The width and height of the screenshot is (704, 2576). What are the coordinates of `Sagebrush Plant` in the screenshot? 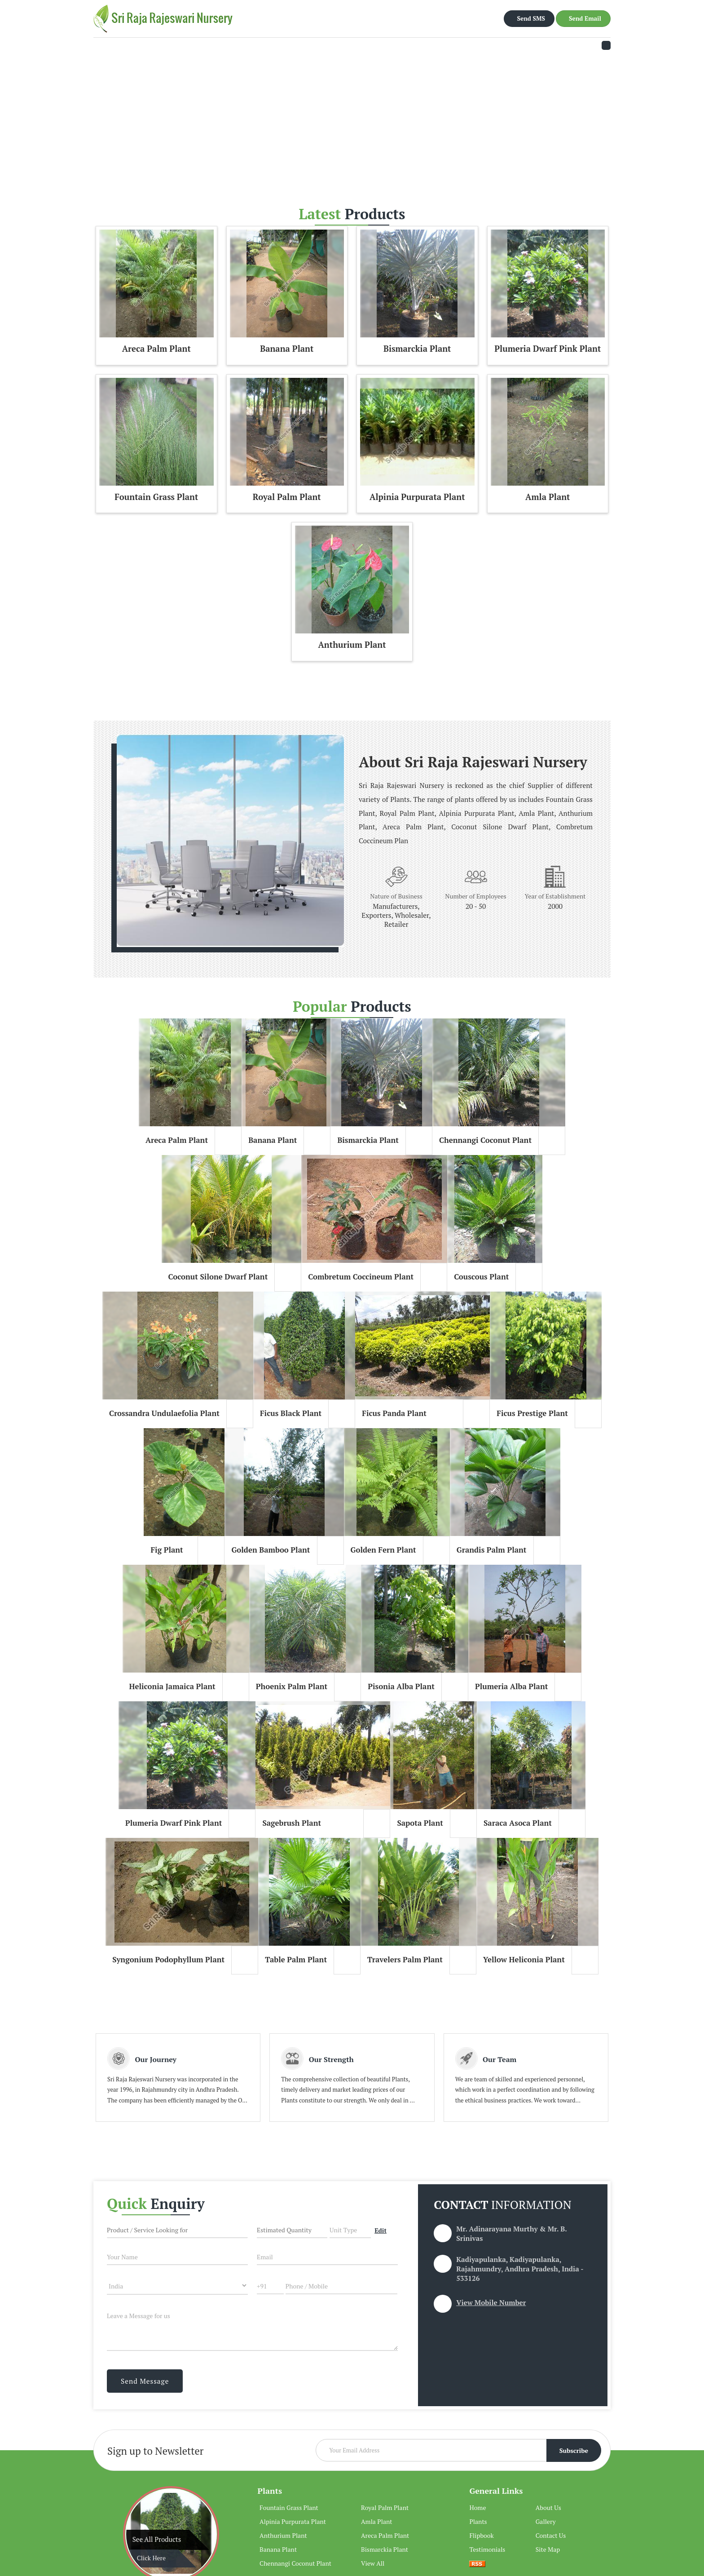 It's located at (291, 1823).